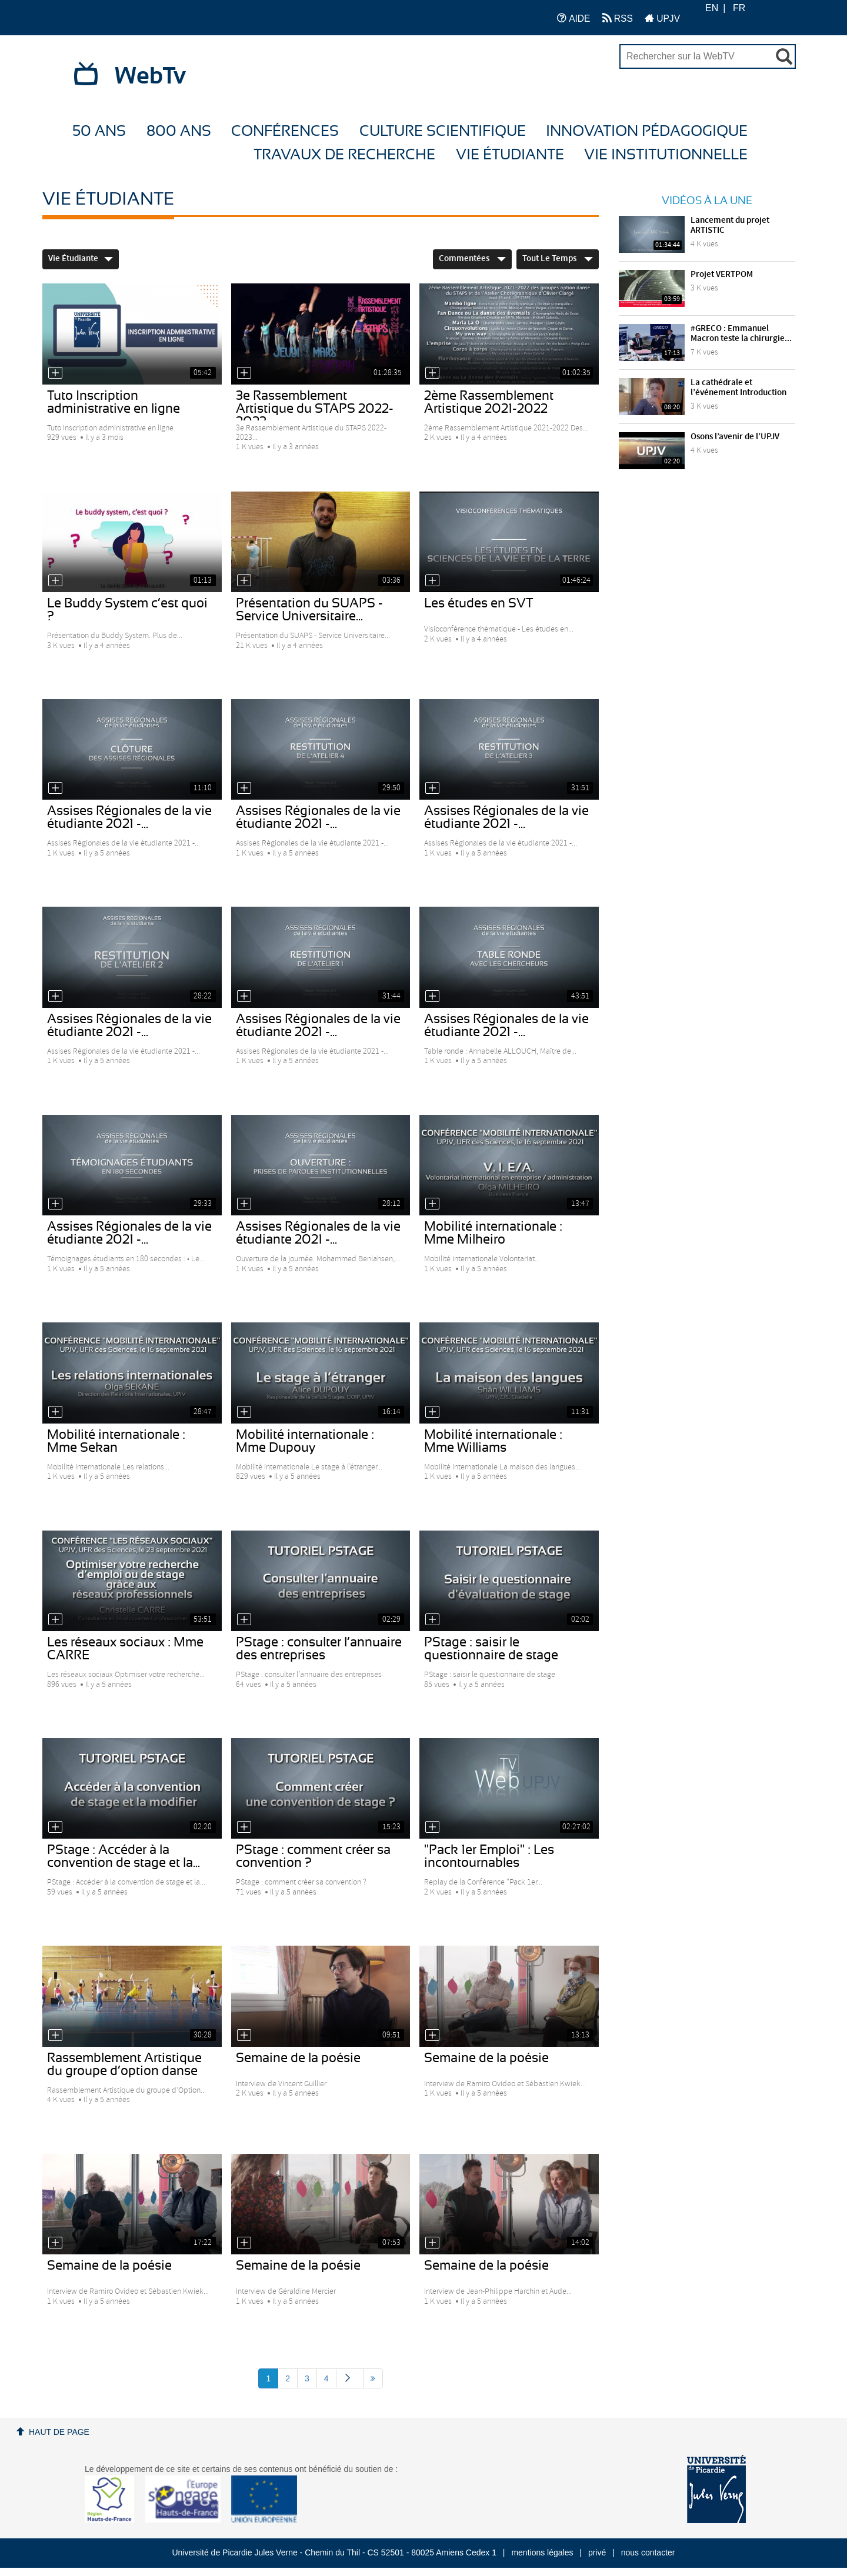 Image resolution: width=847 pixels, height=2576 pixels. Describe the element at coordinates (315, 408) in the screenshot. I see `3e Rassemblement Artistique du STAPS 2022-2023` at that location.